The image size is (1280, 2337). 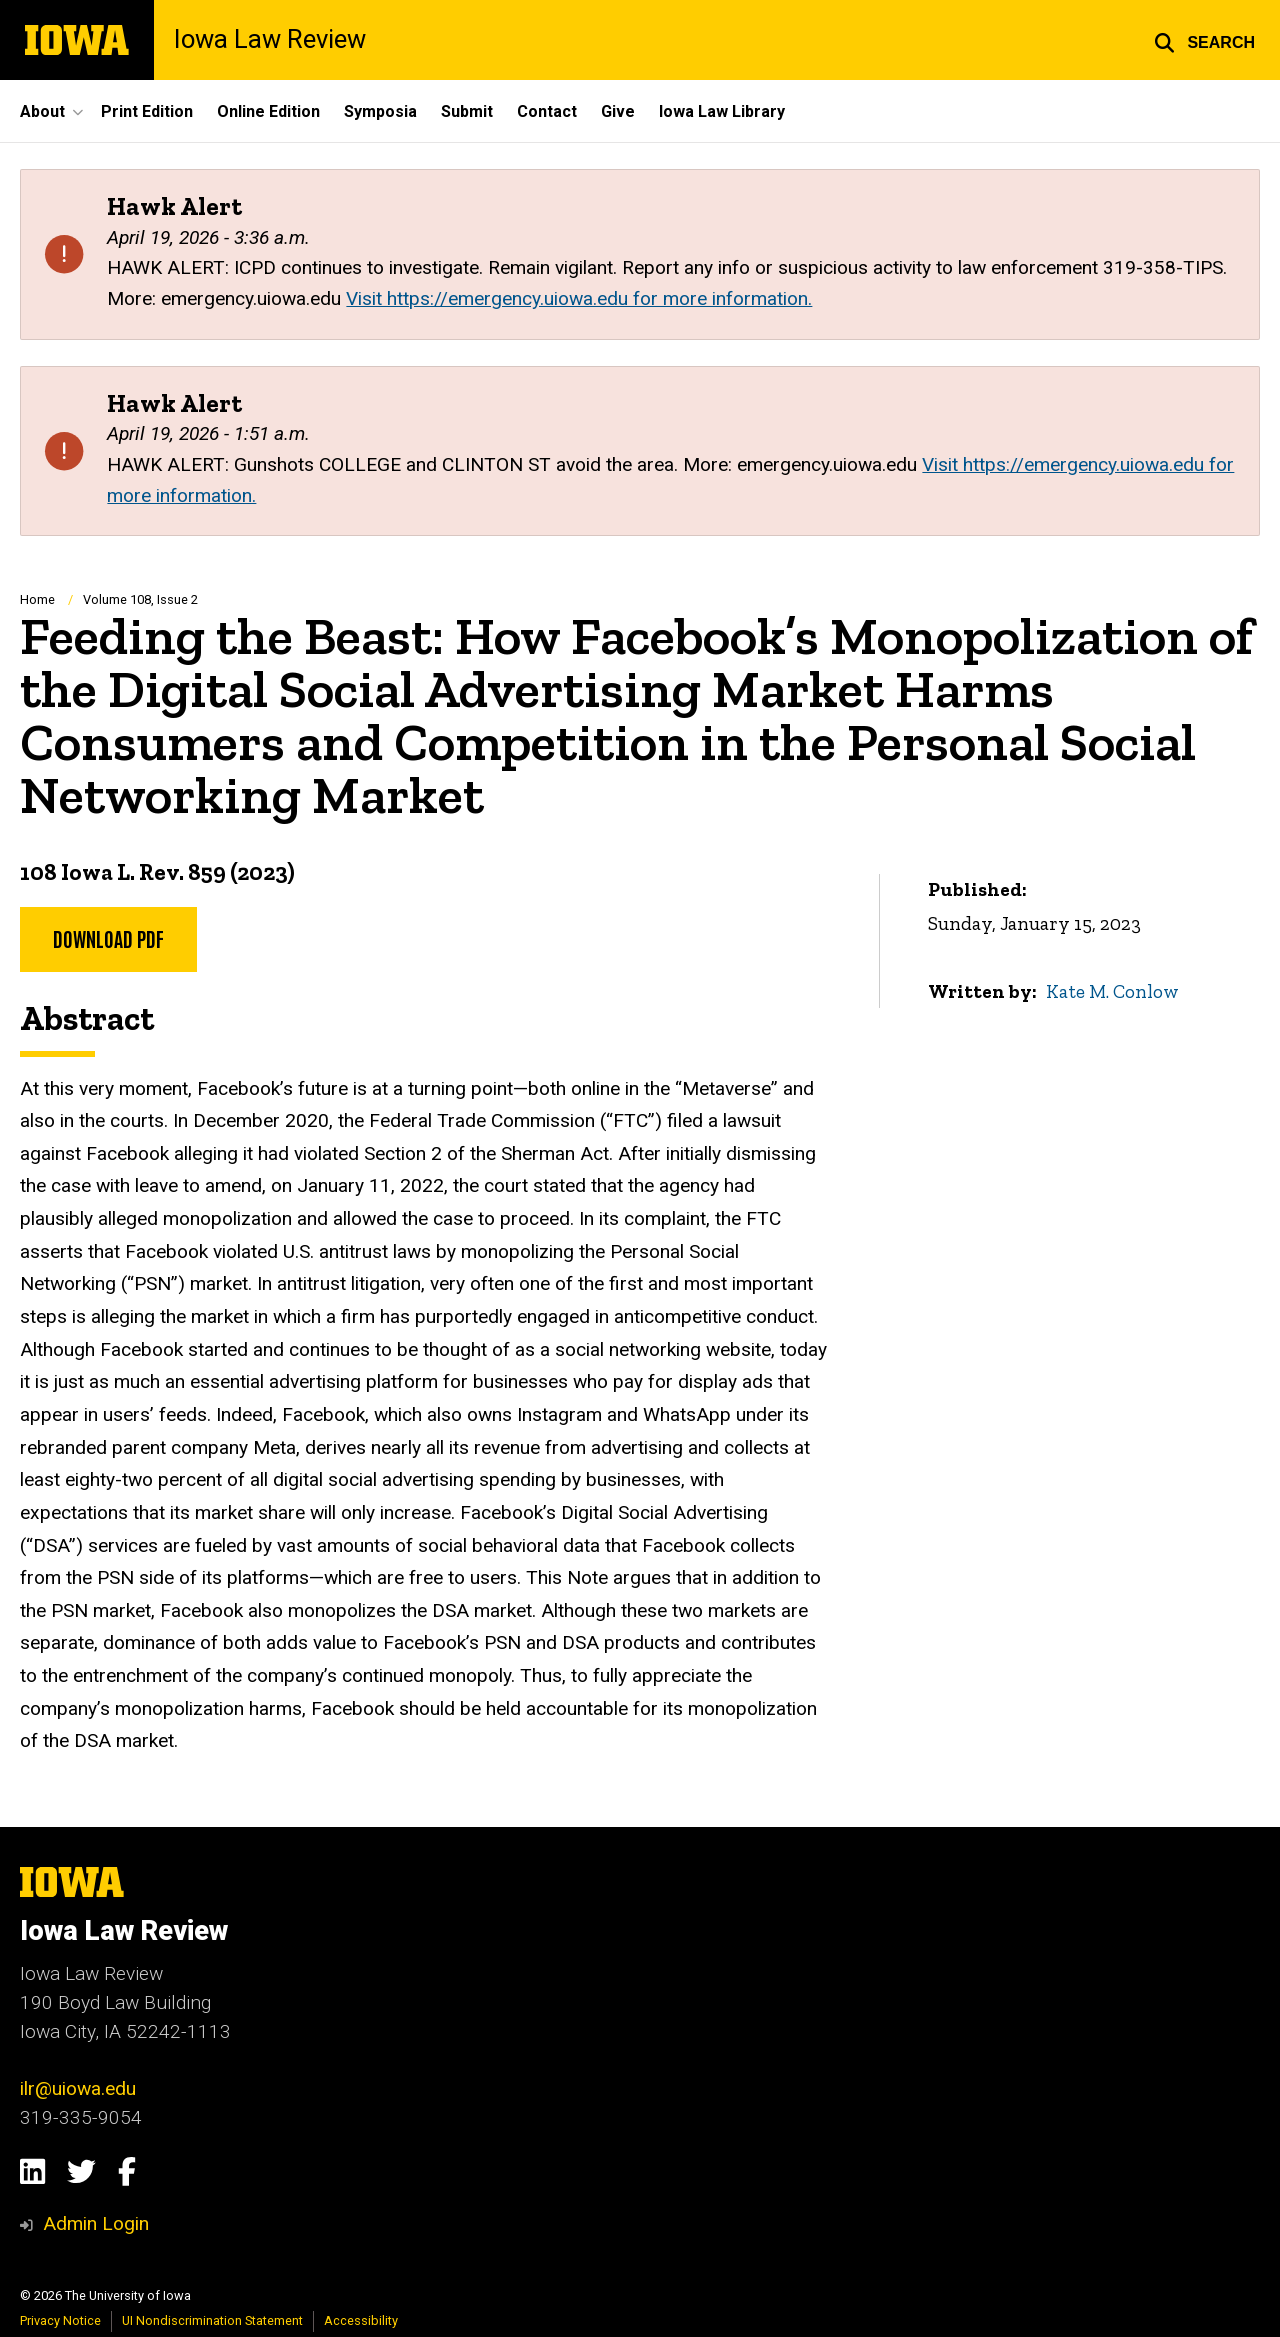 What do you see at coordinates (547, 111) in the screenshot?
I see `Contact` at bounding box center [547, 111].